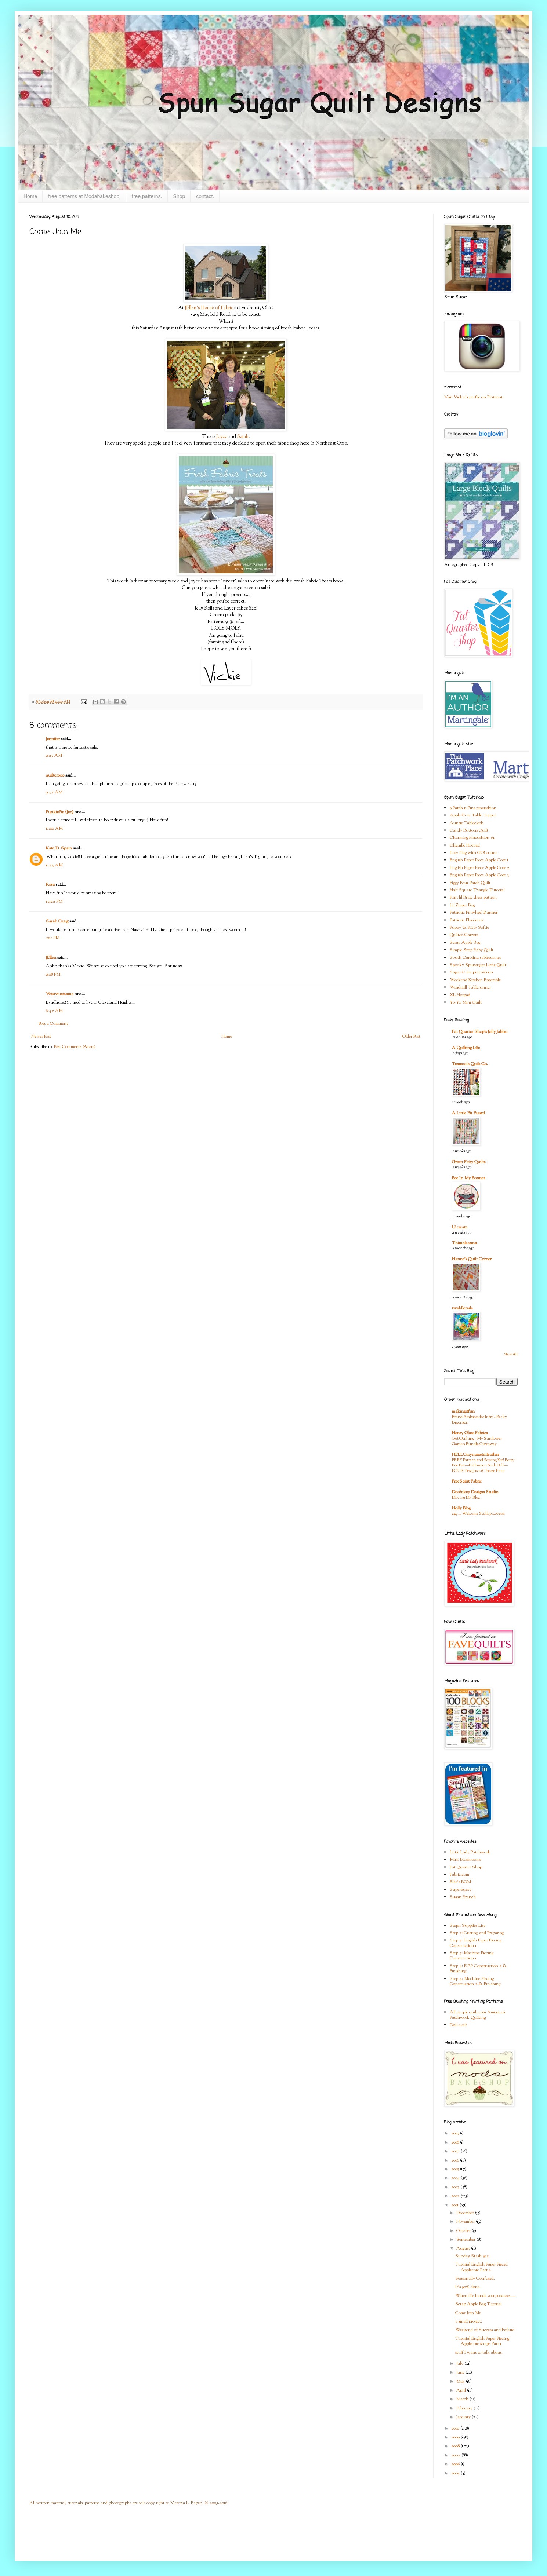  What do you see at coordinates (53, 974) in the screenshot?
I see `9:08 PM` at bounding box center [53, 974].